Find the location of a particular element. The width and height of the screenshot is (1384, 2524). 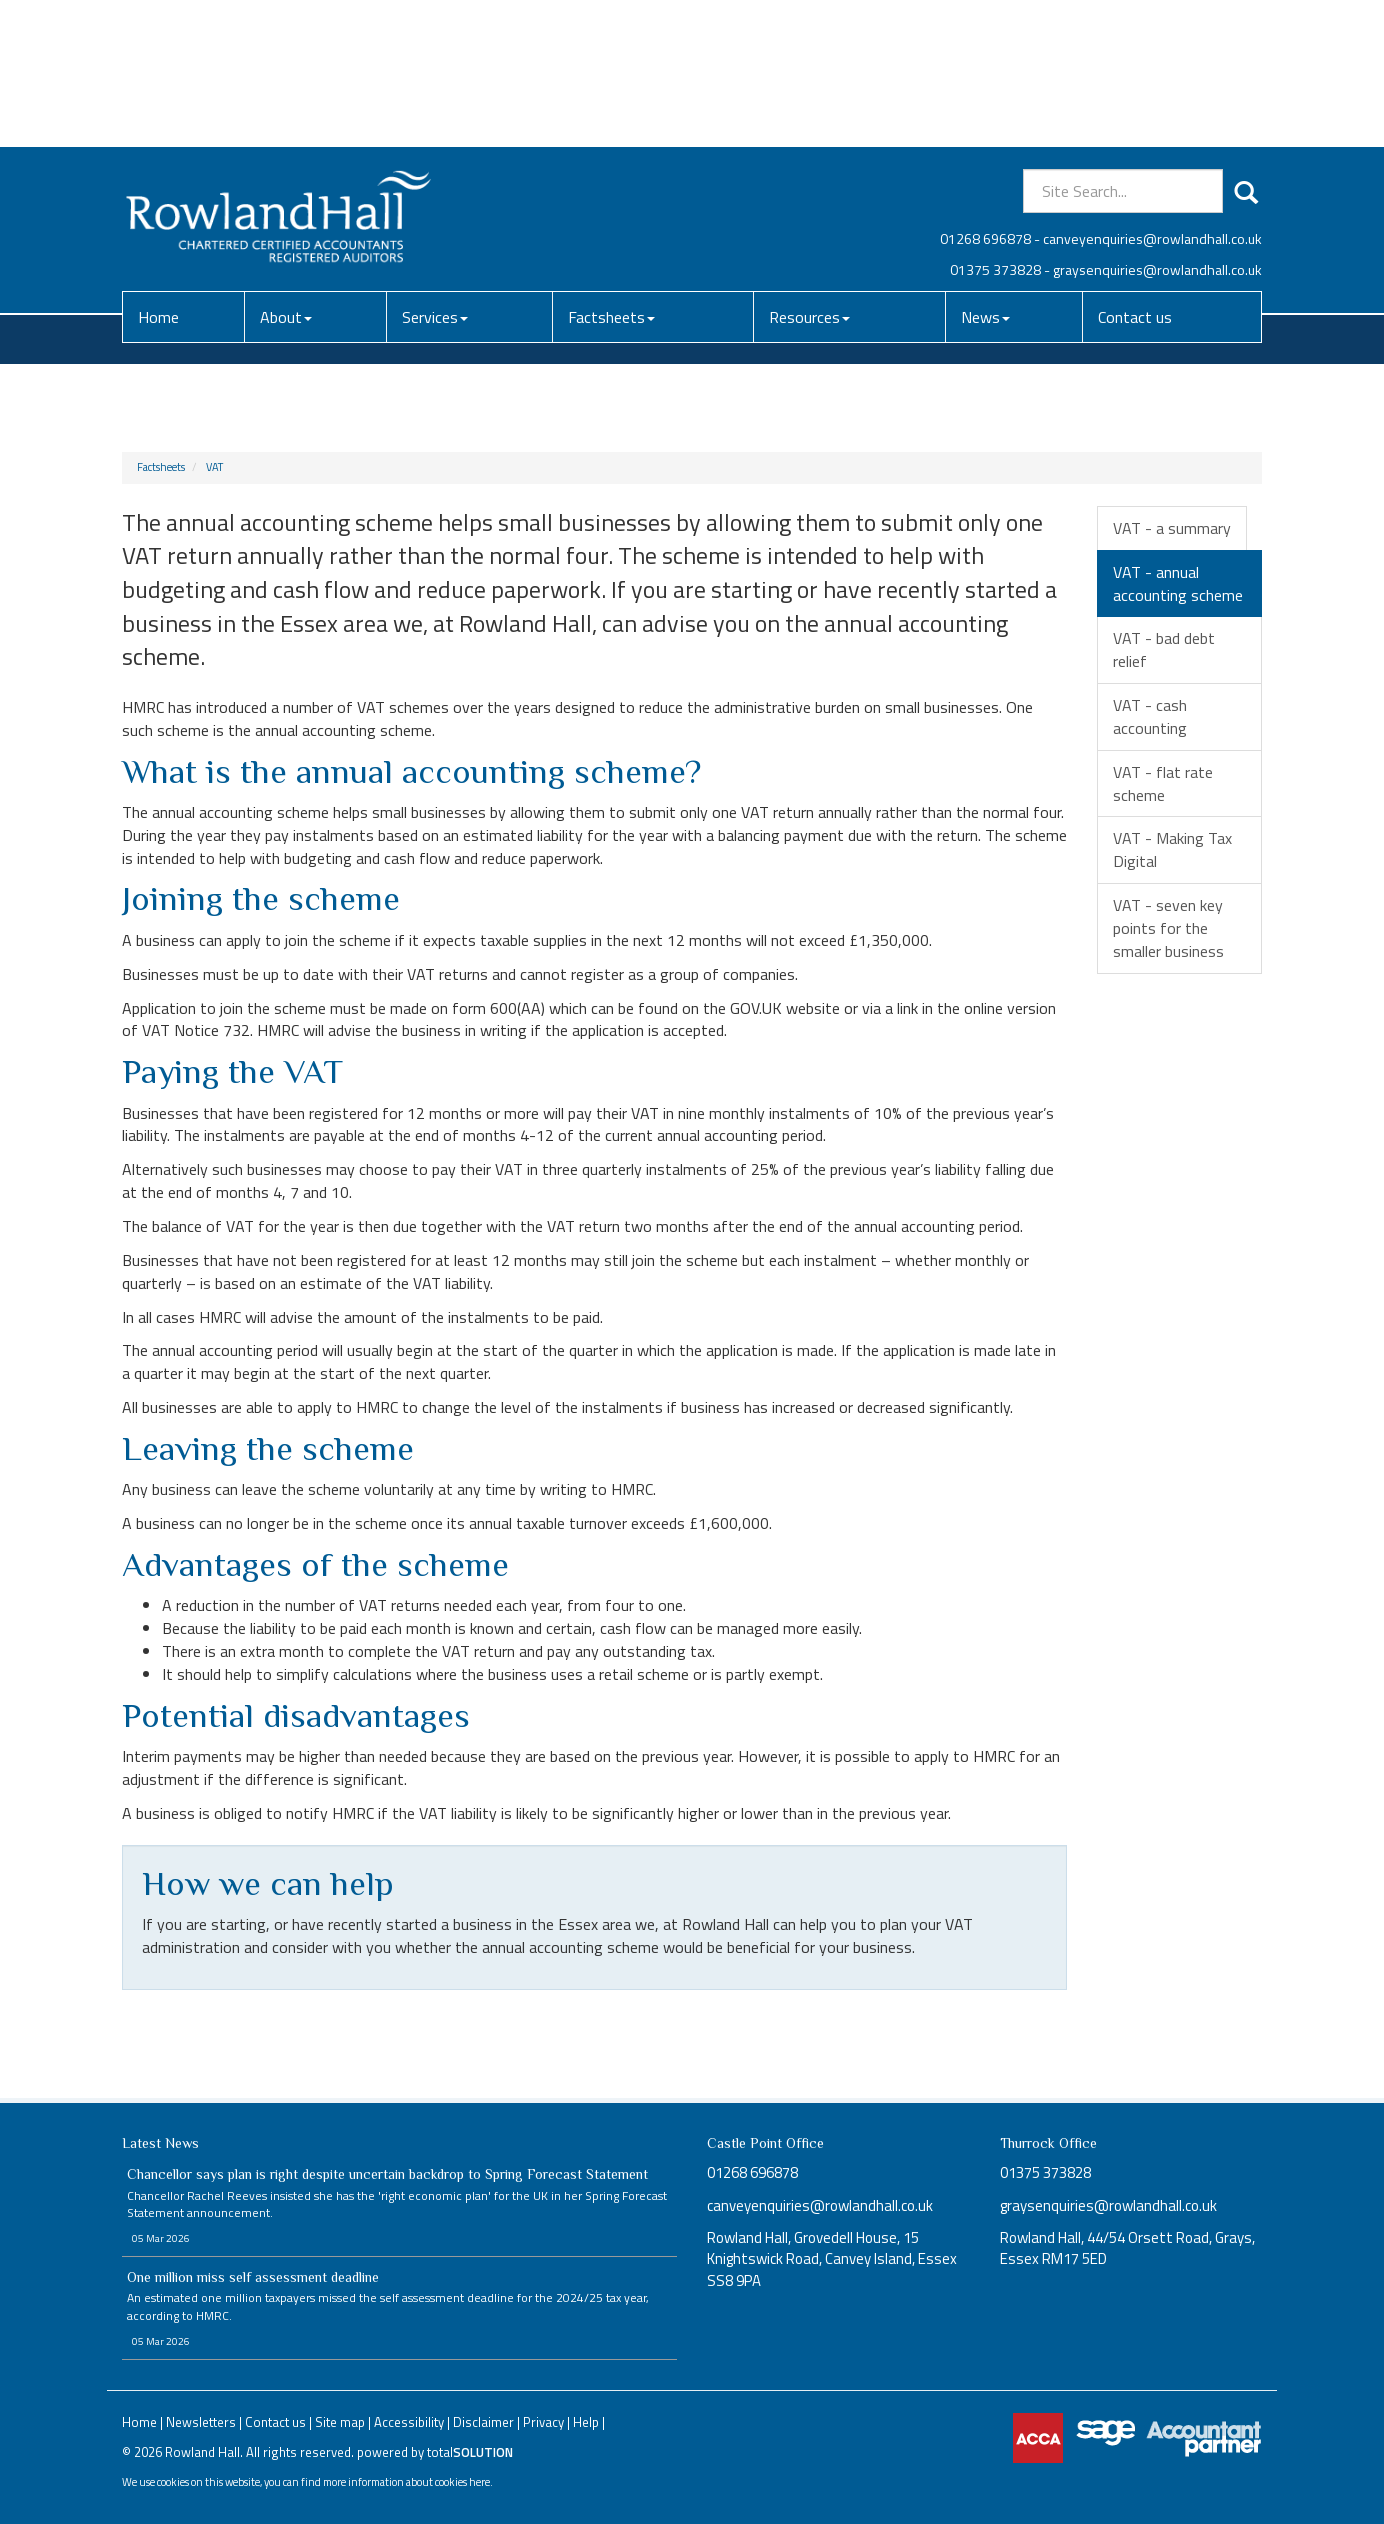

News is located at coordinates (985, 170).